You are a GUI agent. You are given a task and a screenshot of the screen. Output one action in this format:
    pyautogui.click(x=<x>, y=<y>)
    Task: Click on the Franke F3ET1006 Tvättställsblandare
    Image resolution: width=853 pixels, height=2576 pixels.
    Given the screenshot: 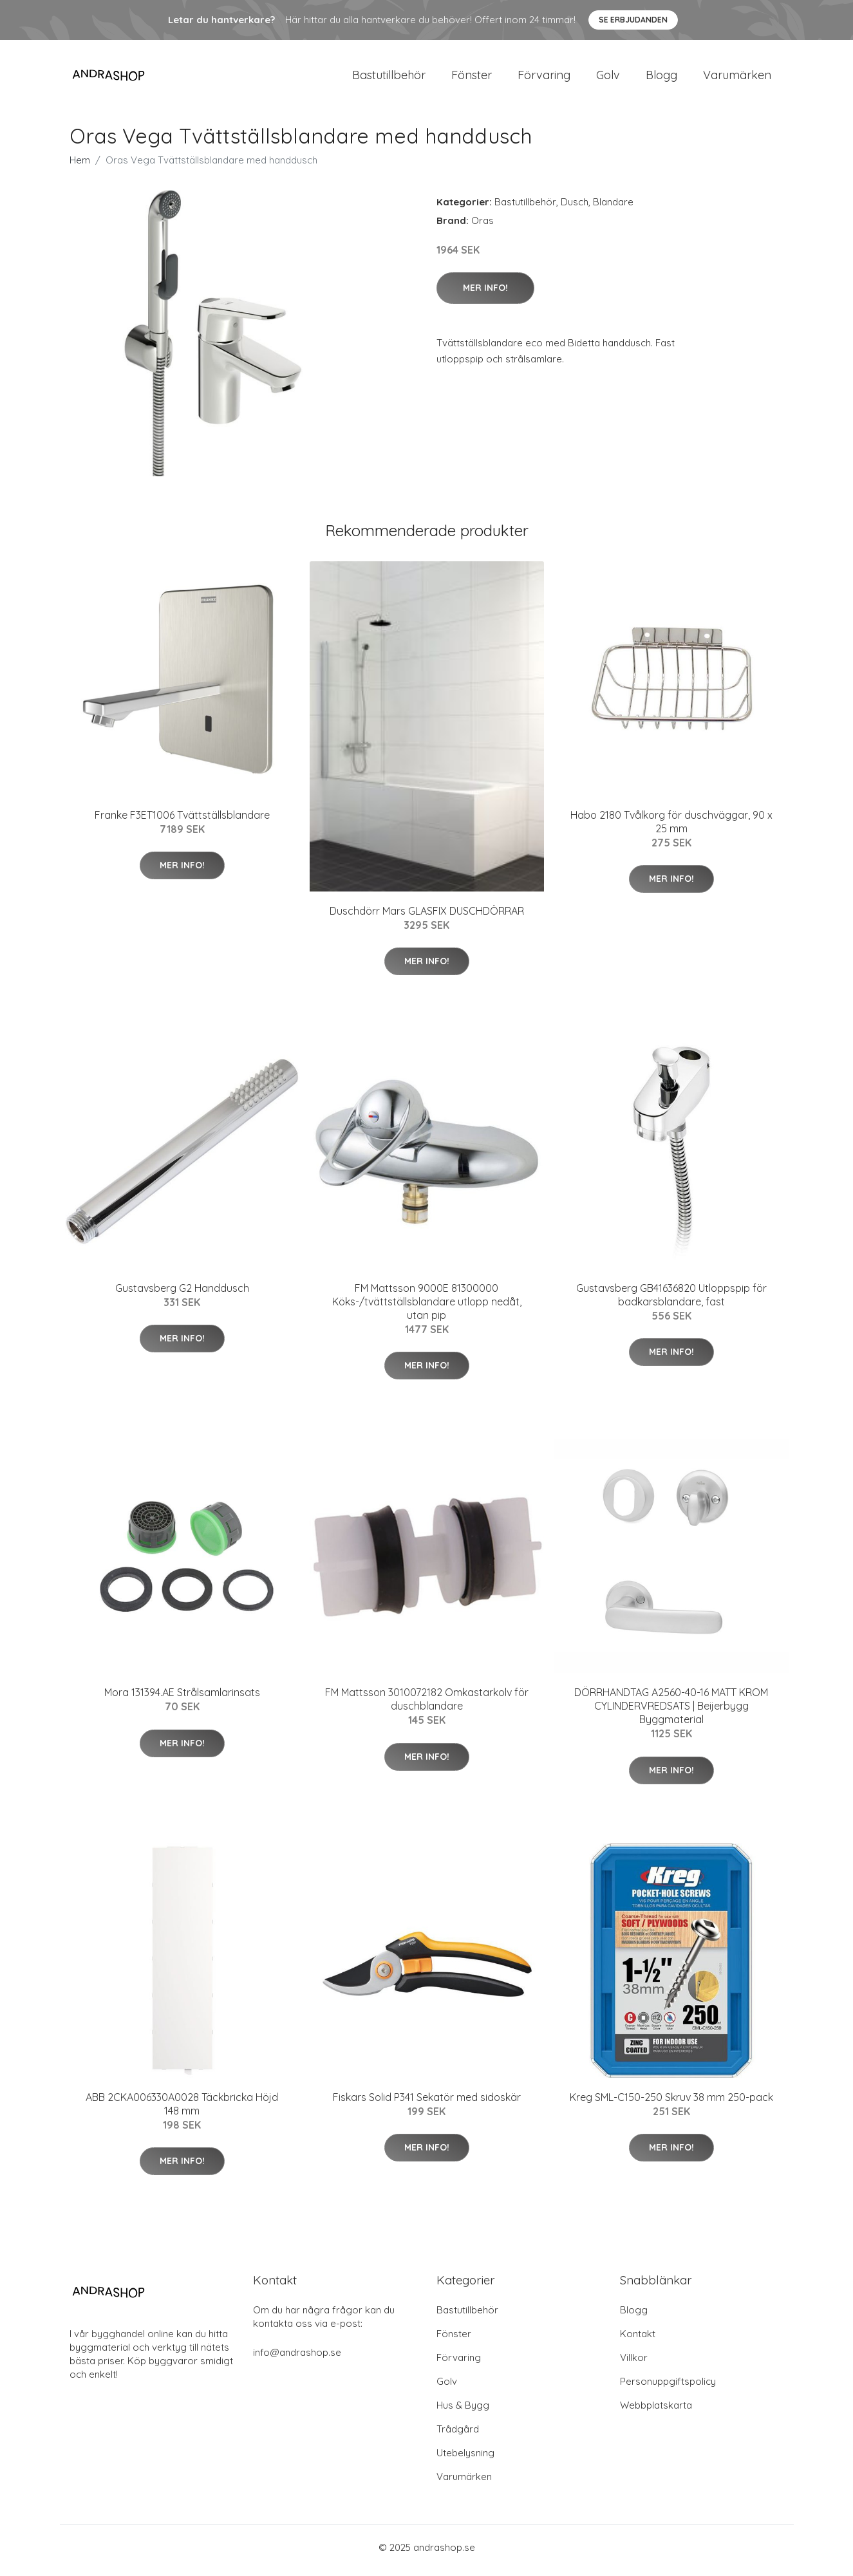 What is the action you would take?
    pyautogui.click(x=182, y=821)
    